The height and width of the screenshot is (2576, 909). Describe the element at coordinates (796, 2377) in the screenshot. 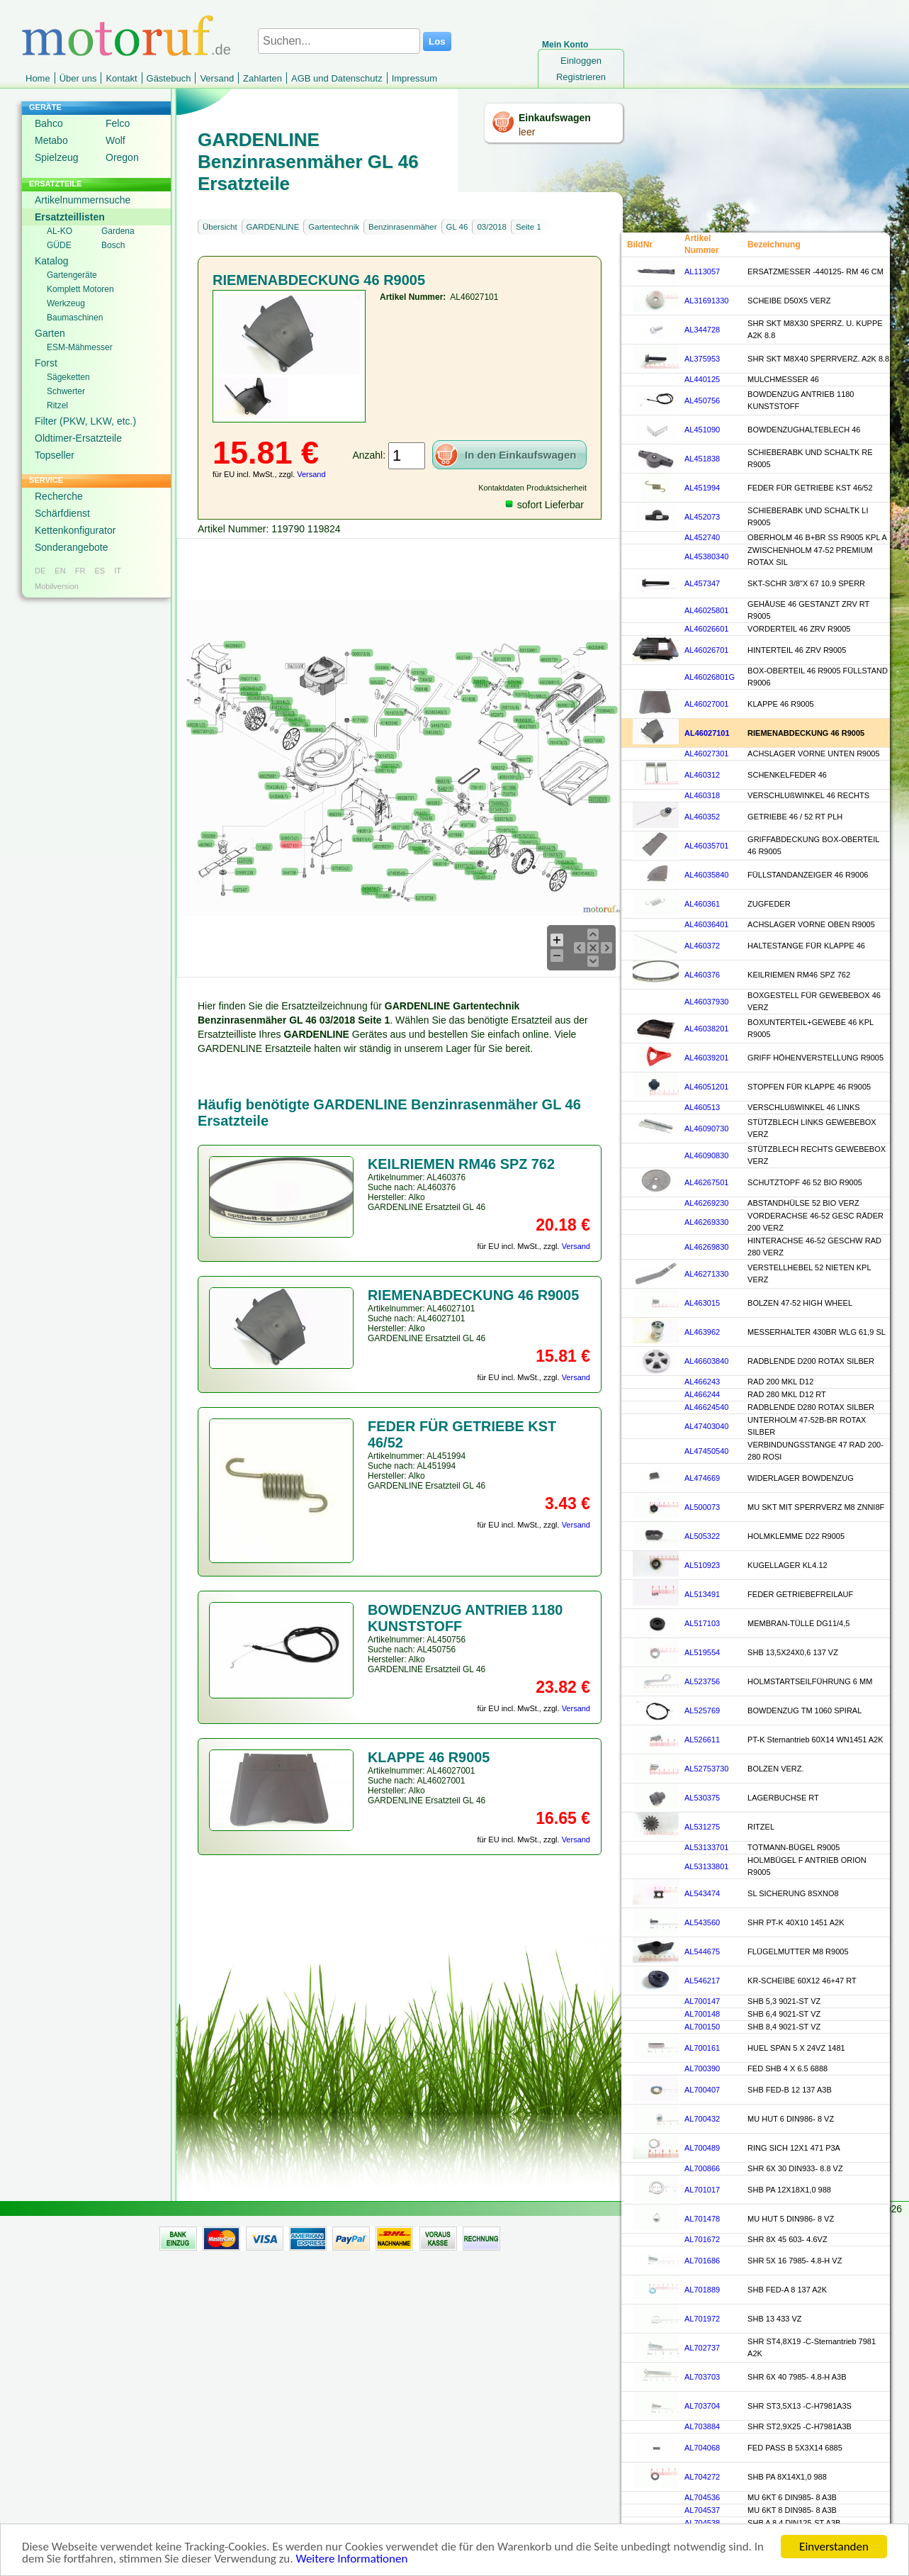

I see `SHR 6X 40 7985- 4.8-H A3B` at that location.